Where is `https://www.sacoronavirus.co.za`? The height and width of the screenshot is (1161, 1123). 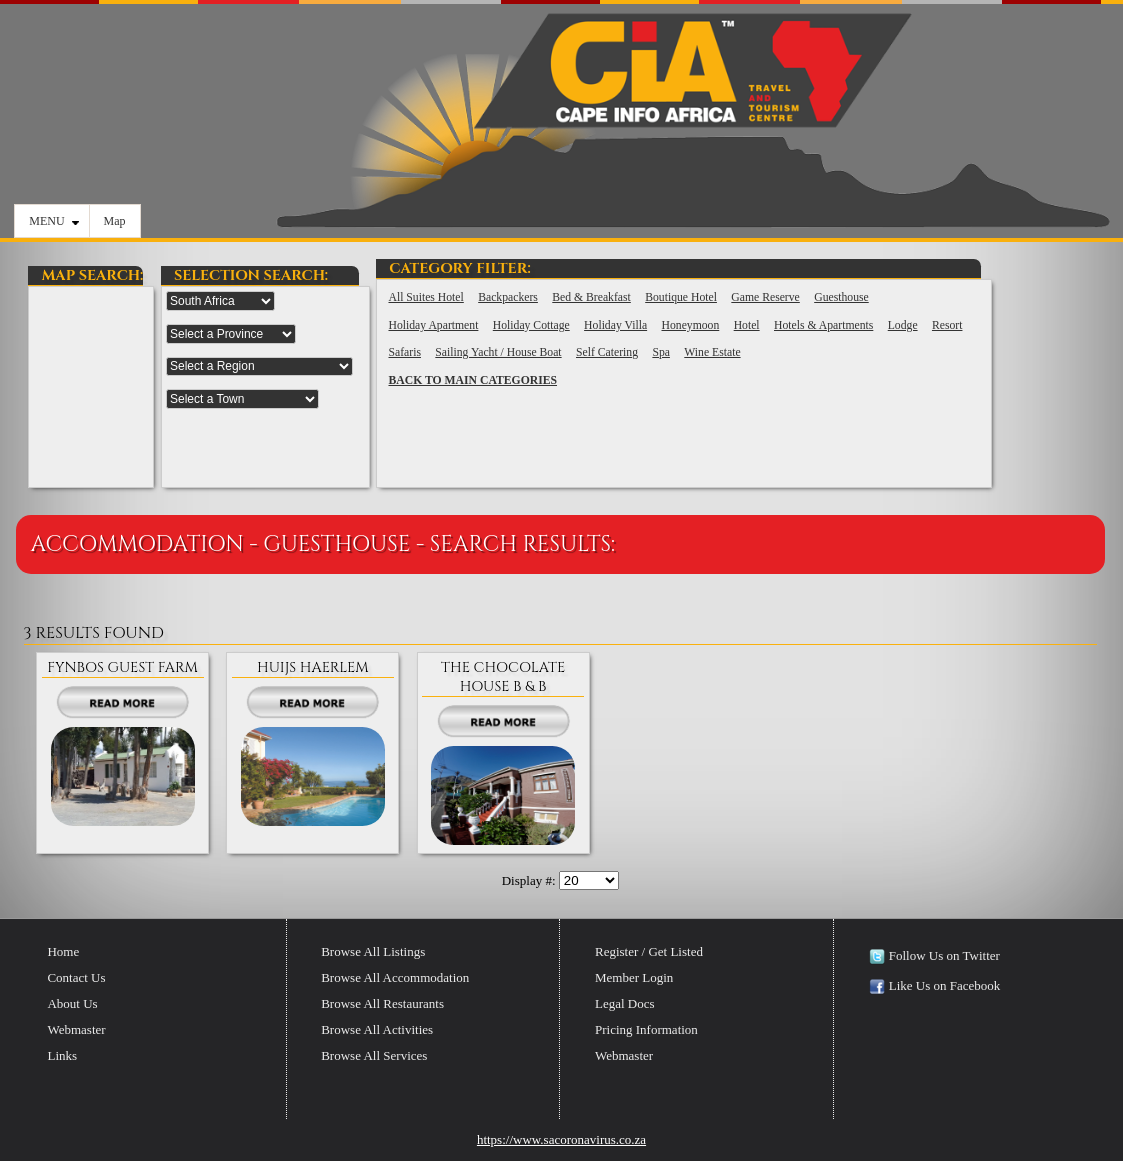
https://www.sacoronavirus.co.za is located at coordinates (561, 1139).